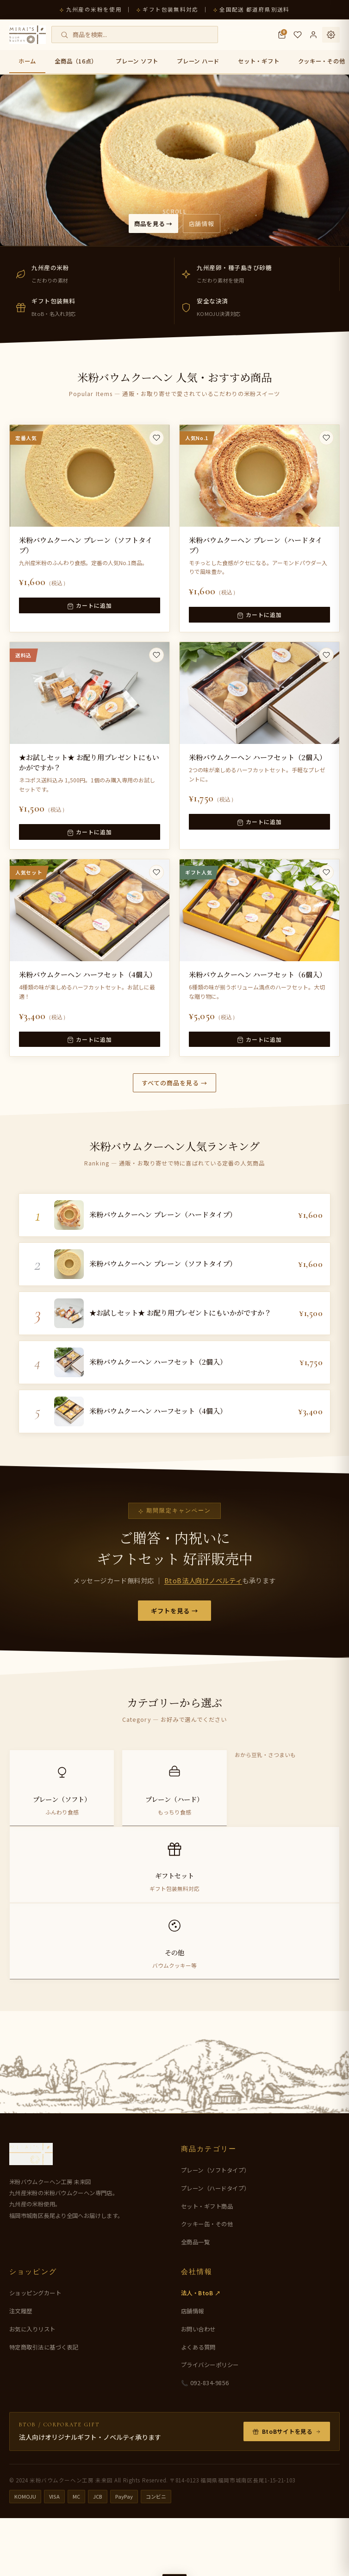  Describe the element at coordinates (32, 2387) in the screenshot. I see `お気に入りリスト` at that location.